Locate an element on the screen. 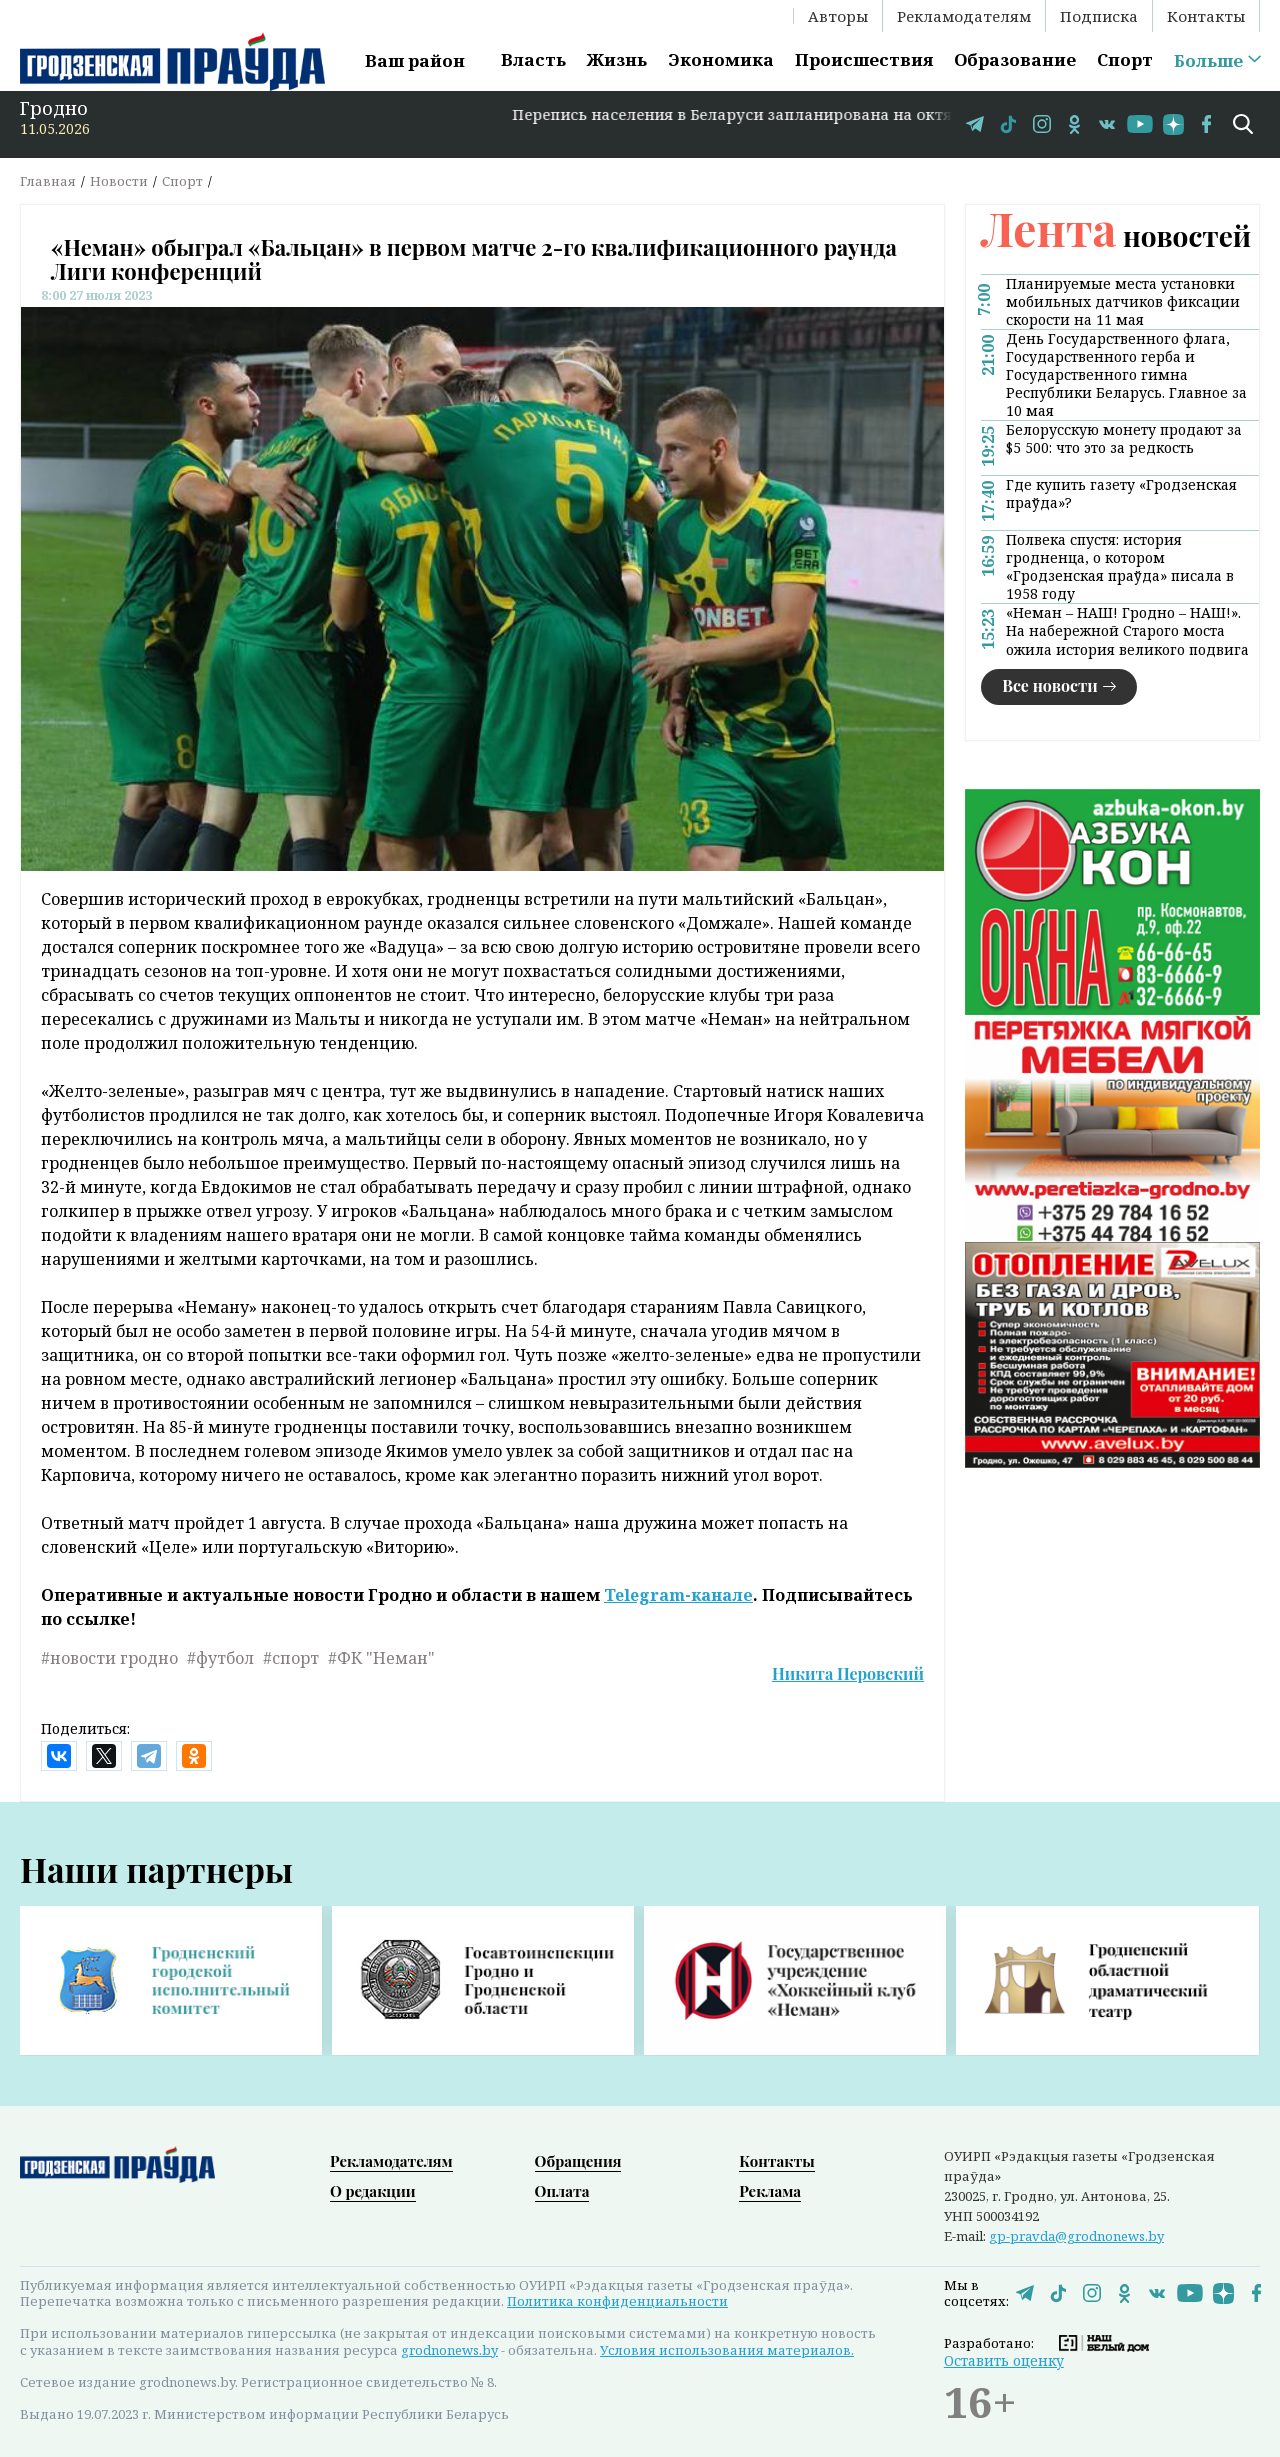 This screenshot has width=1280, height=2457. Планируемые места установки мобильных датчиков фиксации скорости на 11 мая is located at coordinates (1123, 302).